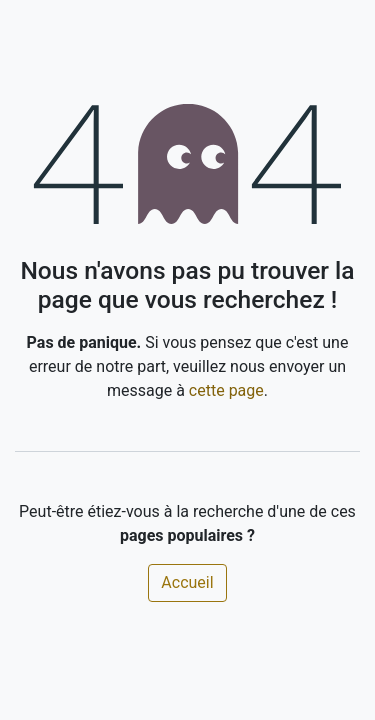 This screenshot has width=375, height=720. I want to click on cette page, so click(226, 390).